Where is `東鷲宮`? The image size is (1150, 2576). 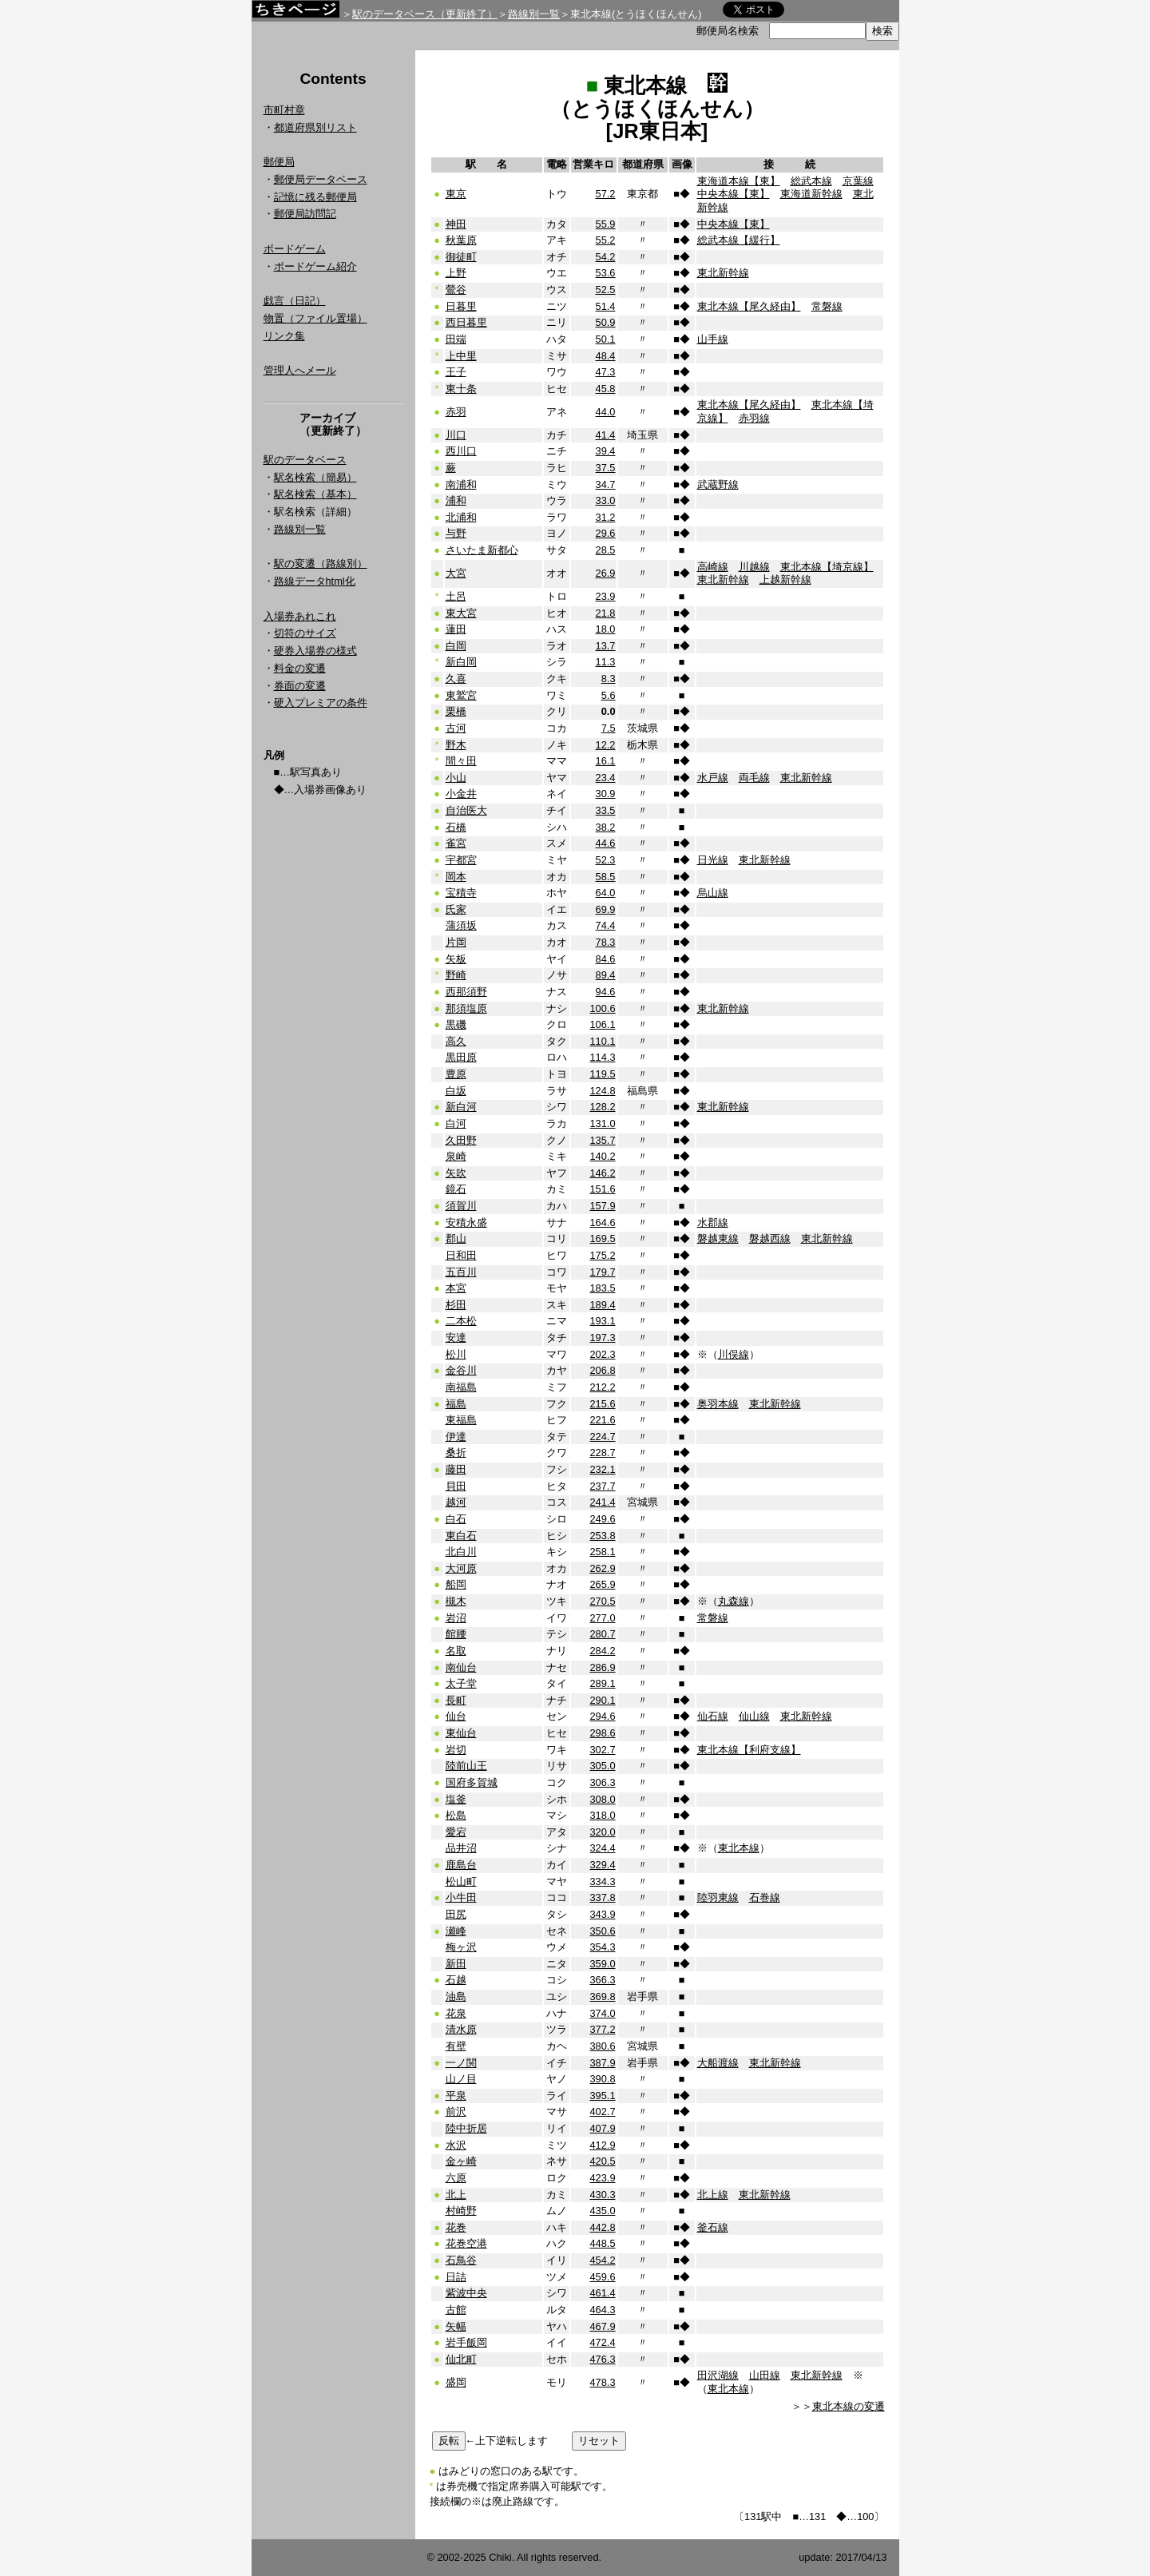 東鷲宮 is located at coordinates (461, 695).